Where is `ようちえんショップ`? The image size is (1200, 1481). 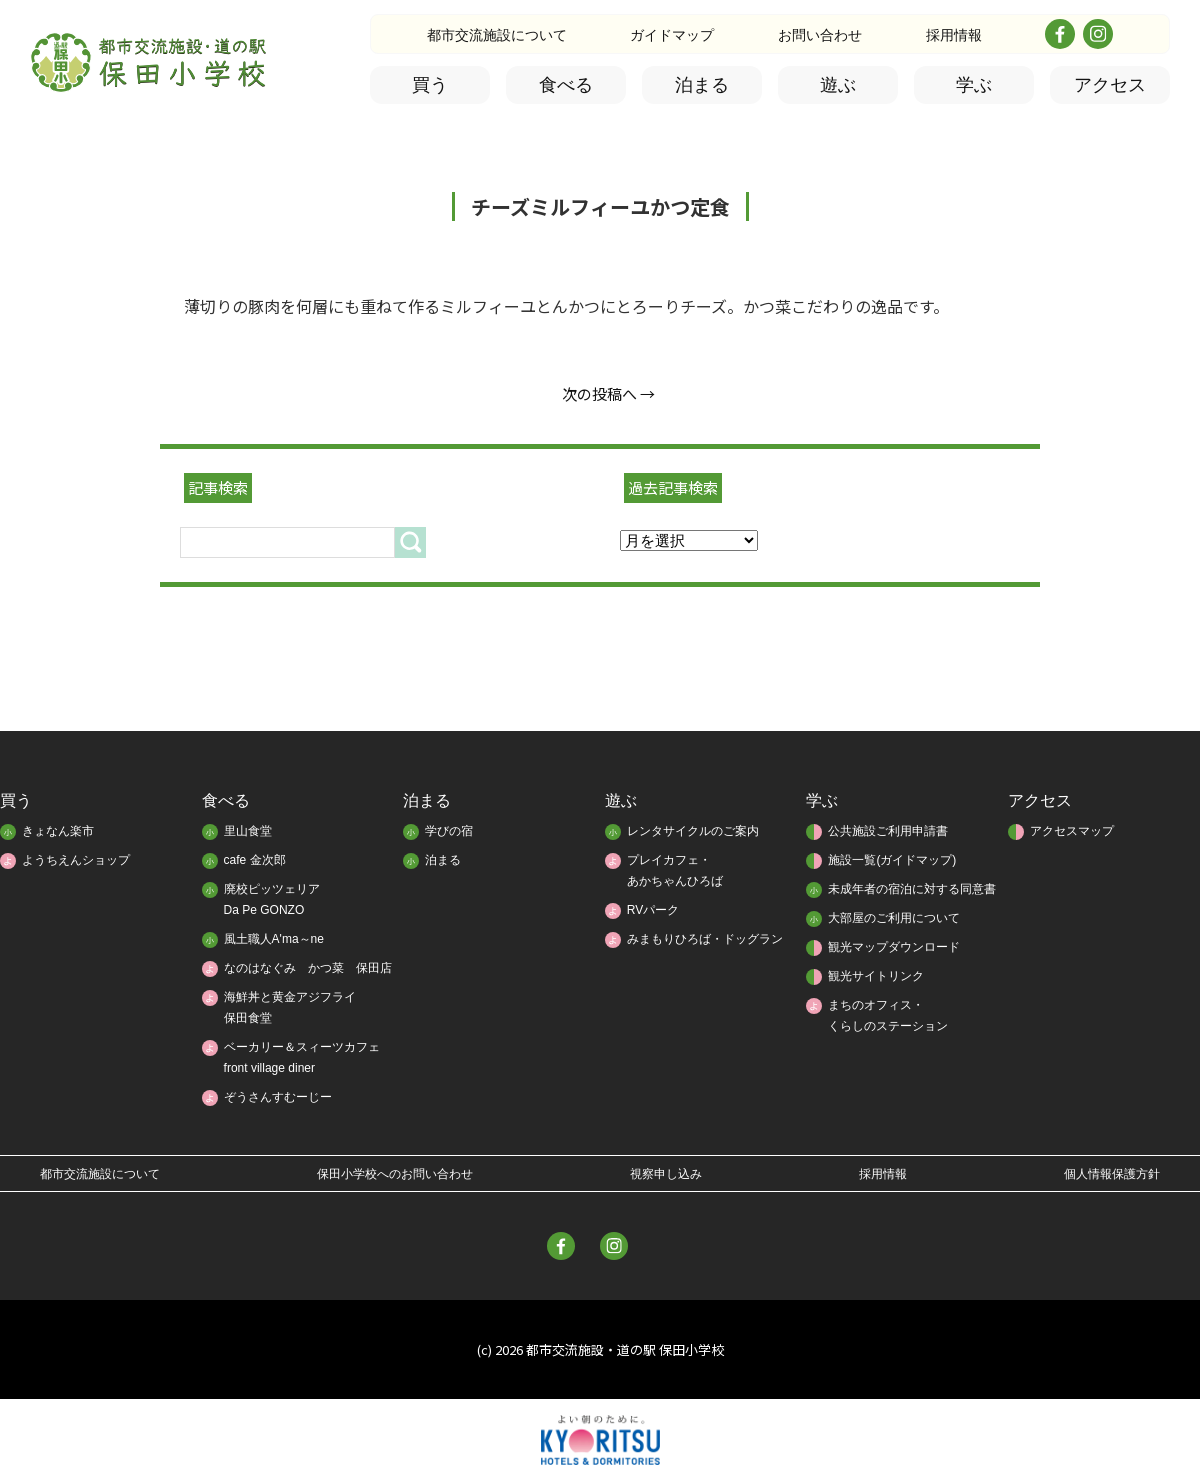 ようちえんショップ is located at coordinates (76, 860).